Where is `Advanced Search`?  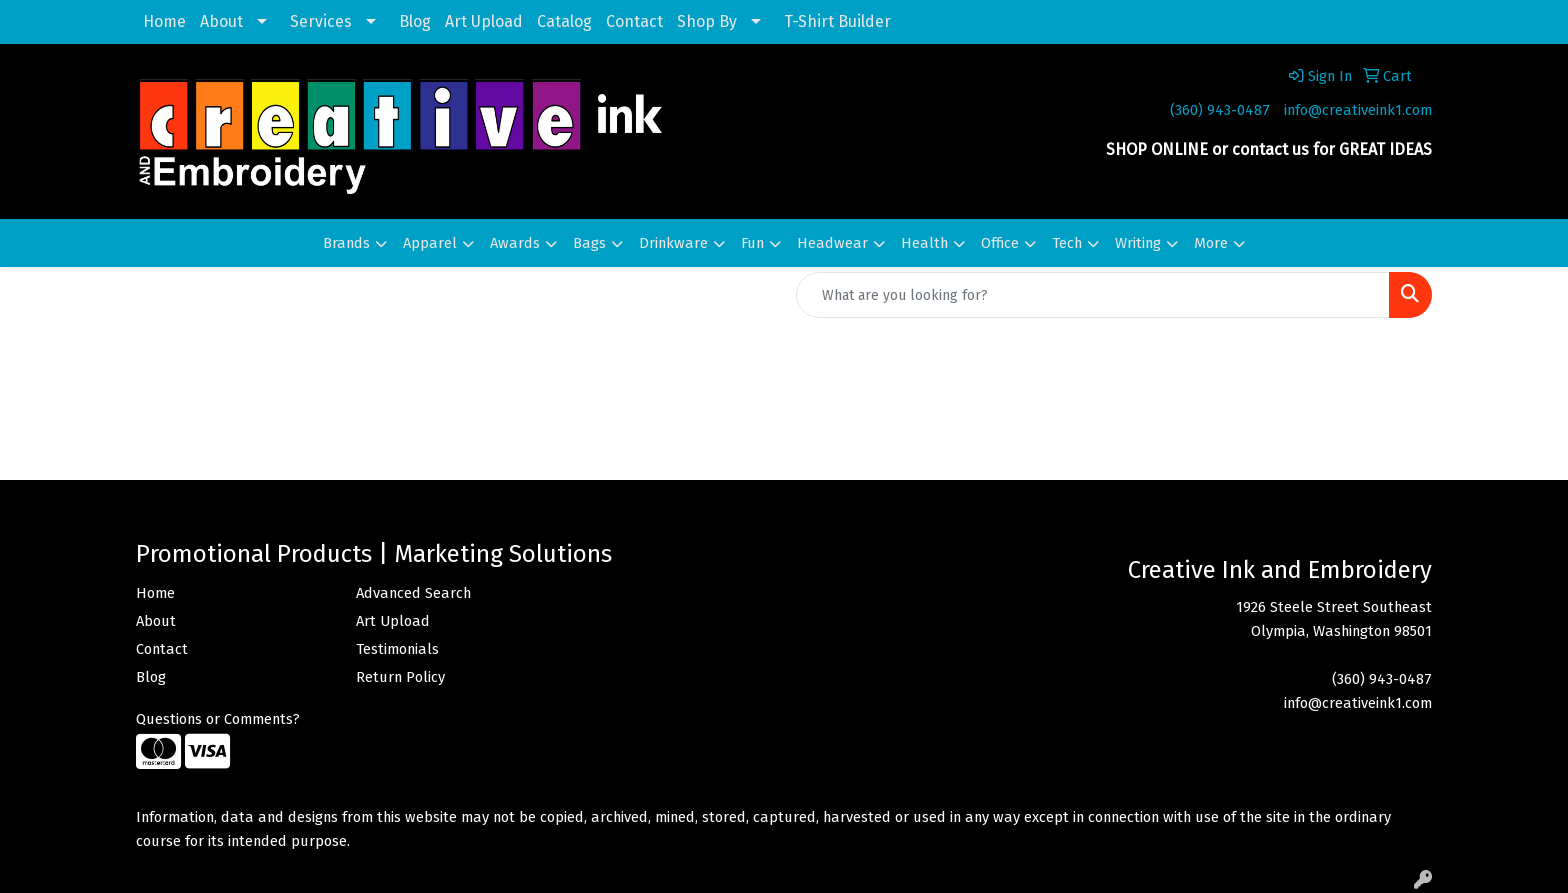
Advanced Search is located at coordinates (413, 593).